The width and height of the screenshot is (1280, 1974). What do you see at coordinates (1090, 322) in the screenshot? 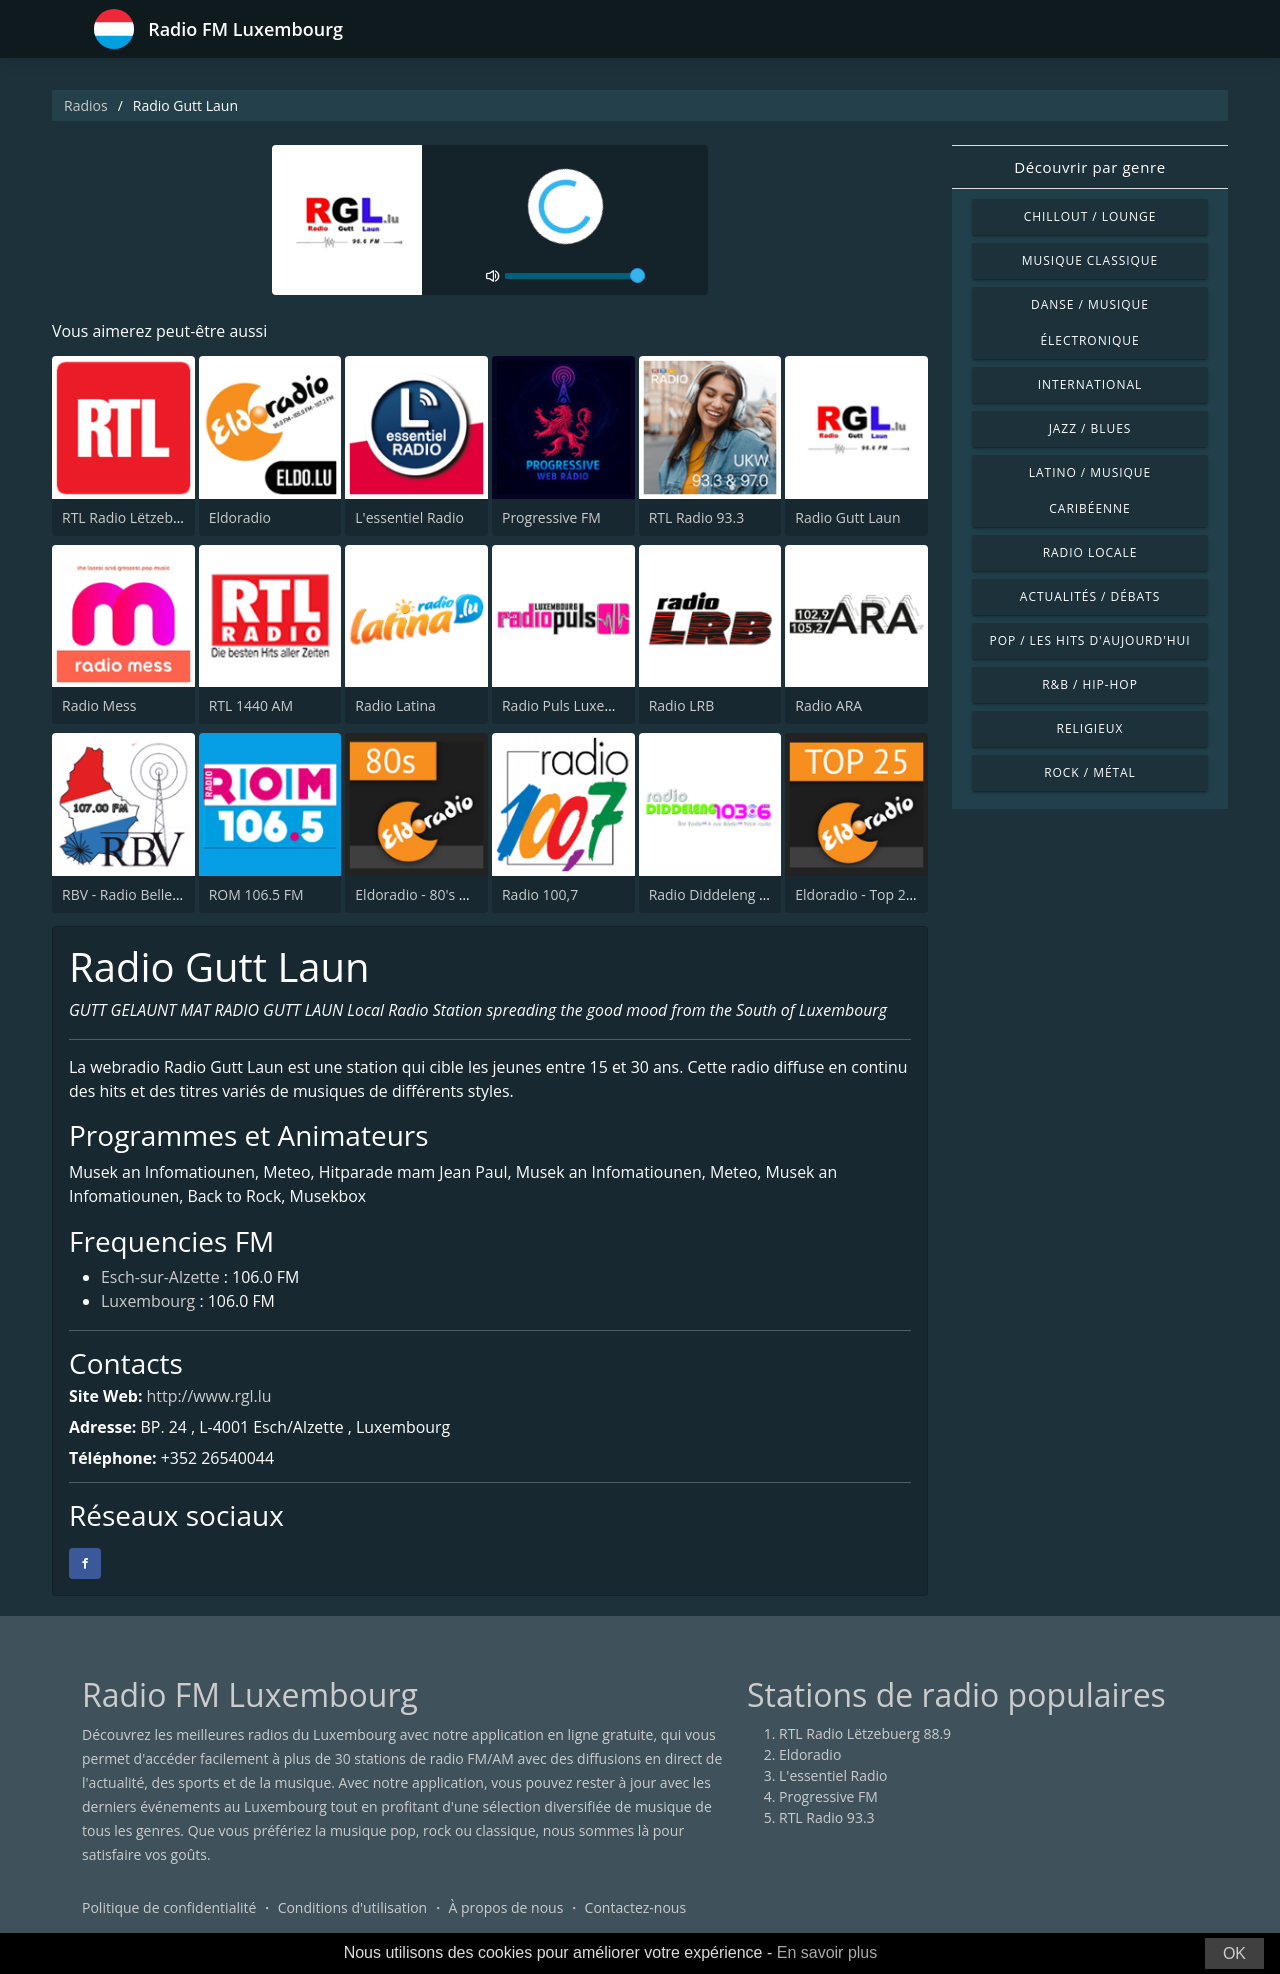
I see `Danse / Musique électronique` at bounding box center [1090, 322].